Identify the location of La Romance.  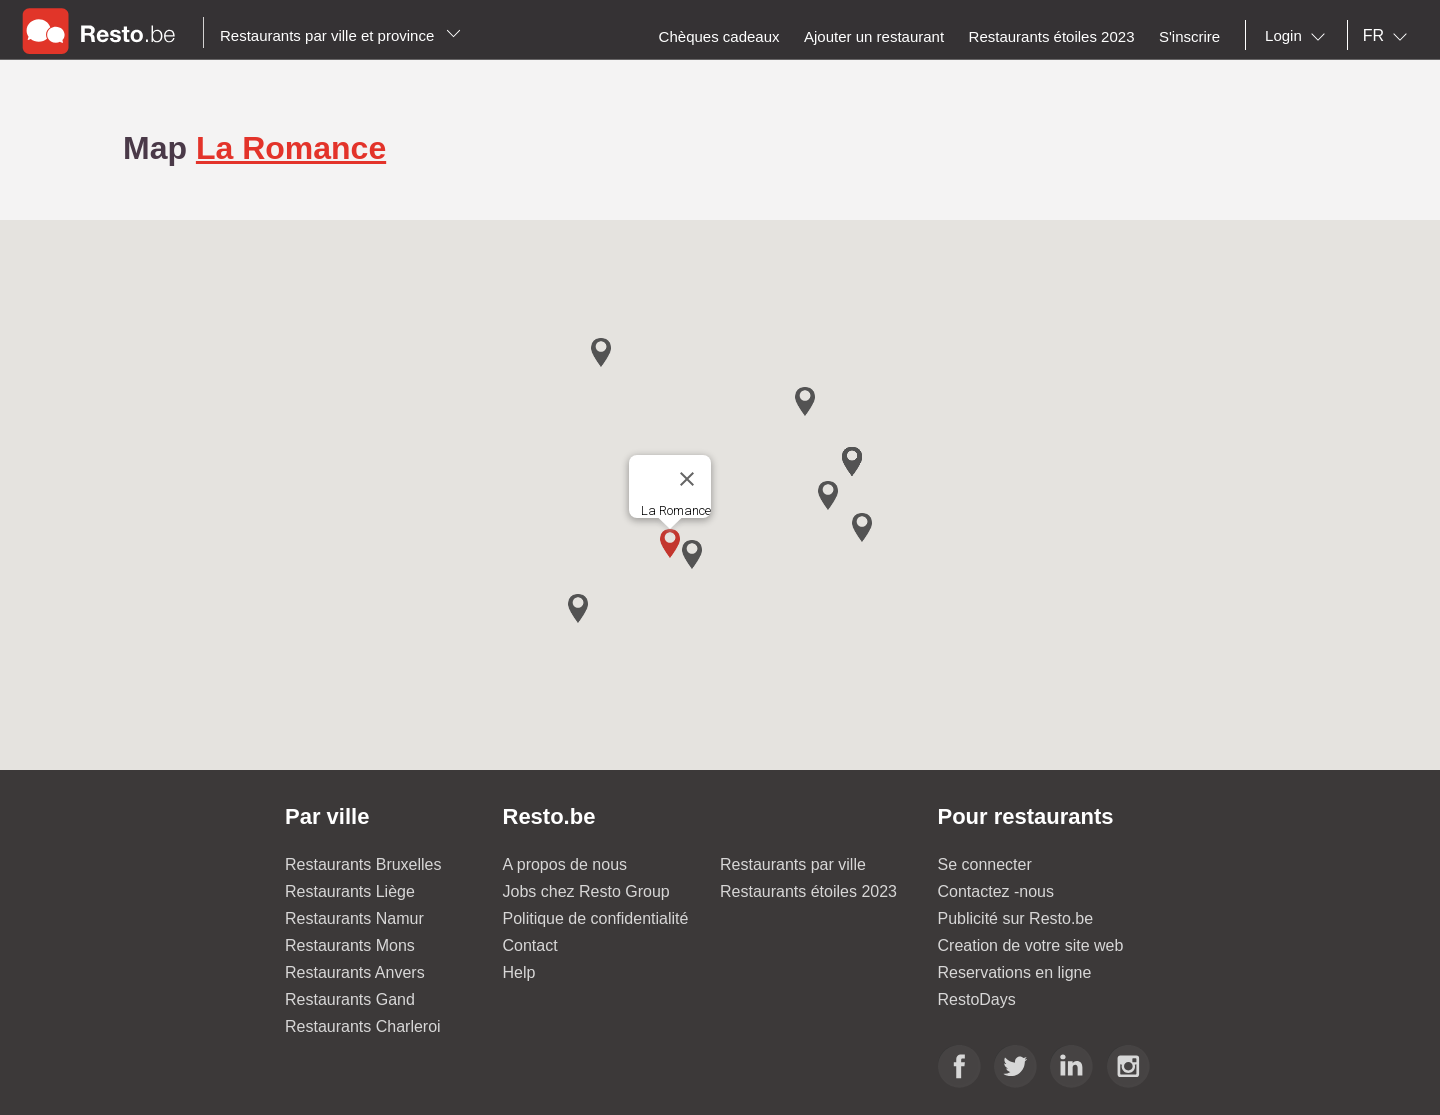
(291, 148).